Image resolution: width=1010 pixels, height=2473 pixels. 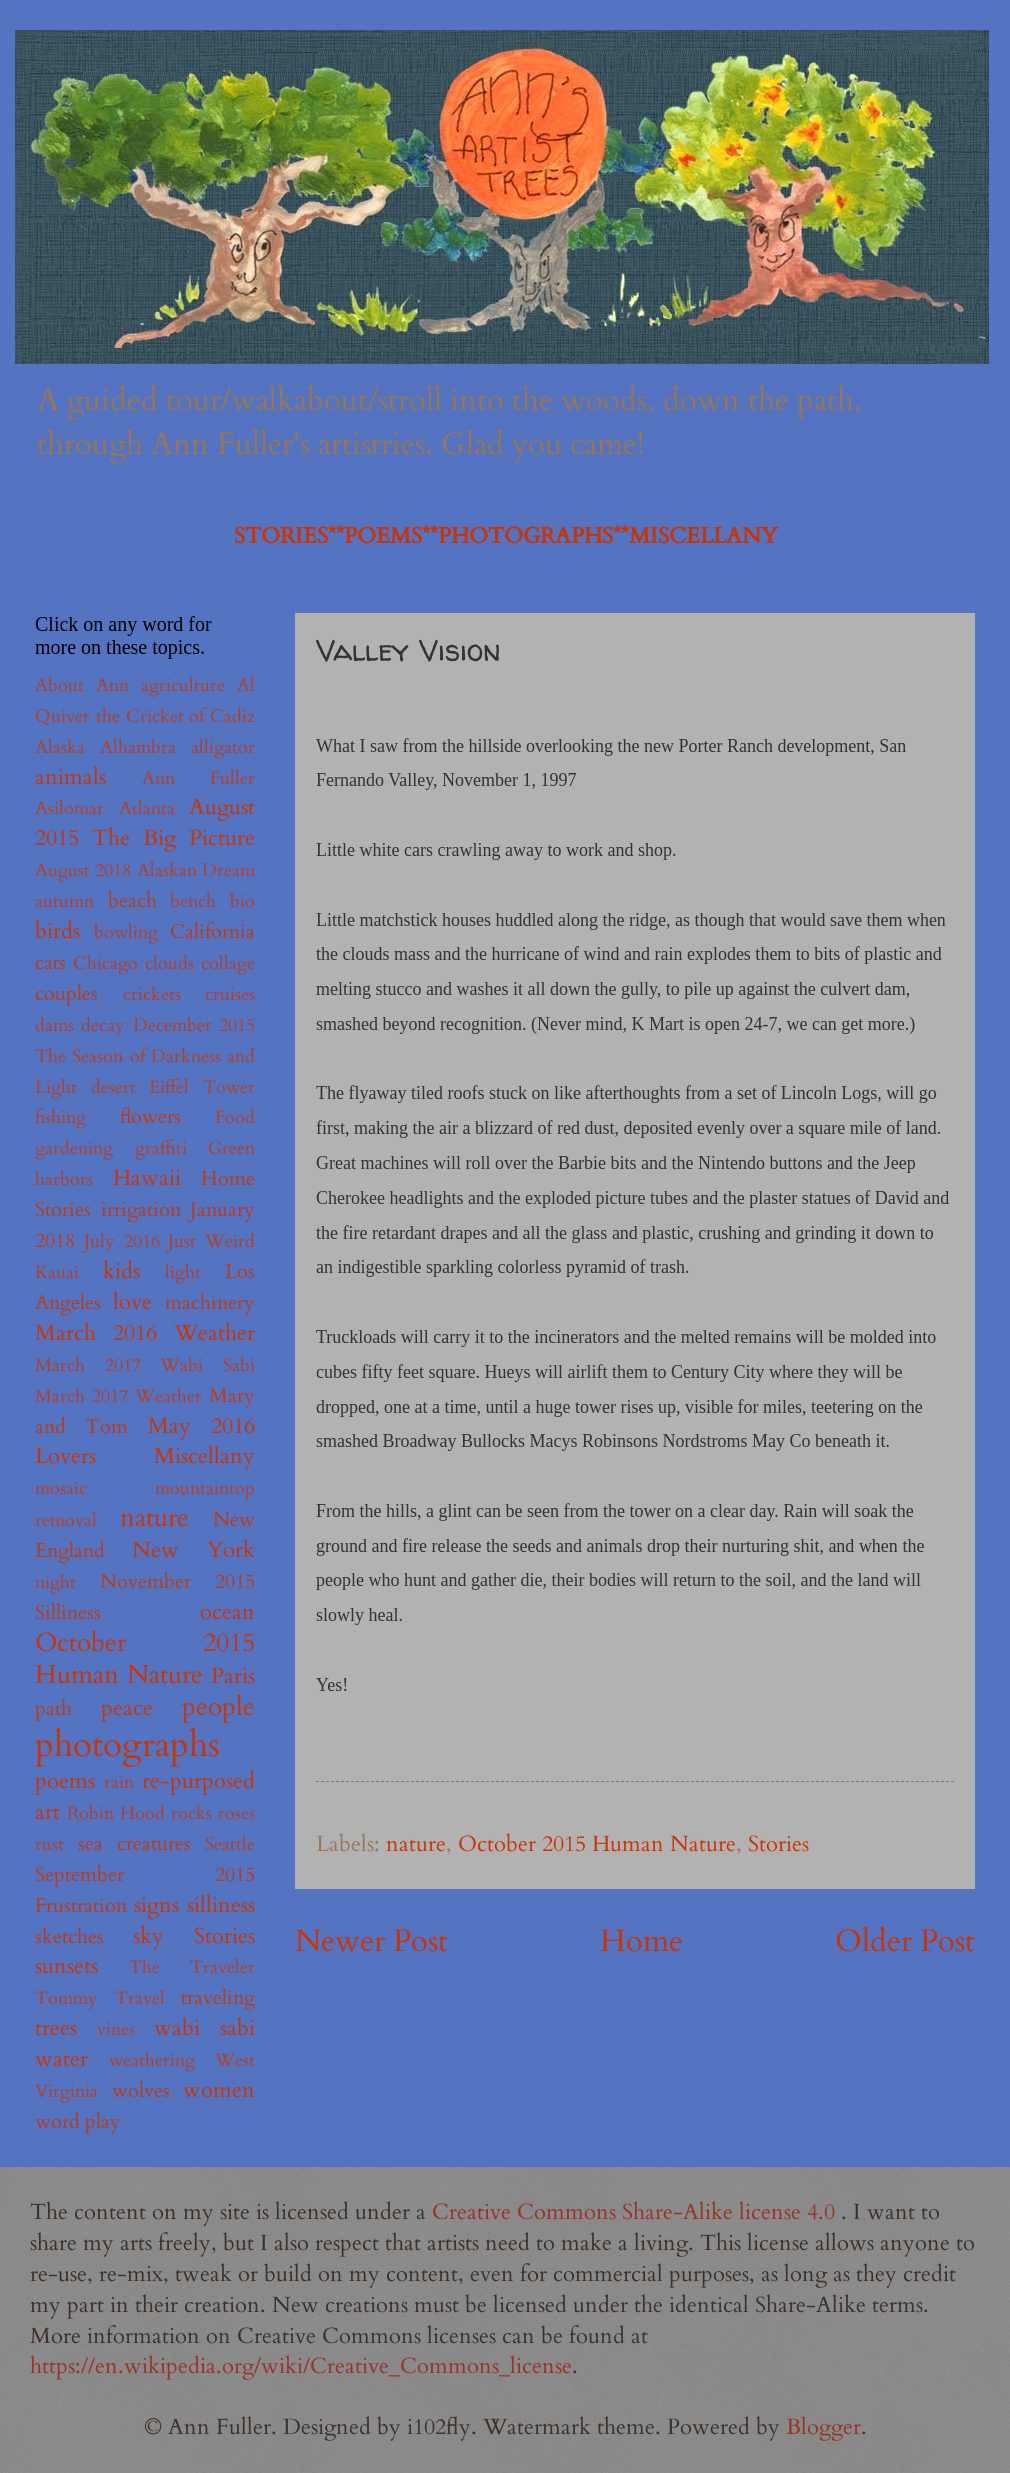 What do you see at coordinates (218, 1707) in the screenshot?
I see `people` at bounding box center [218, 1707].